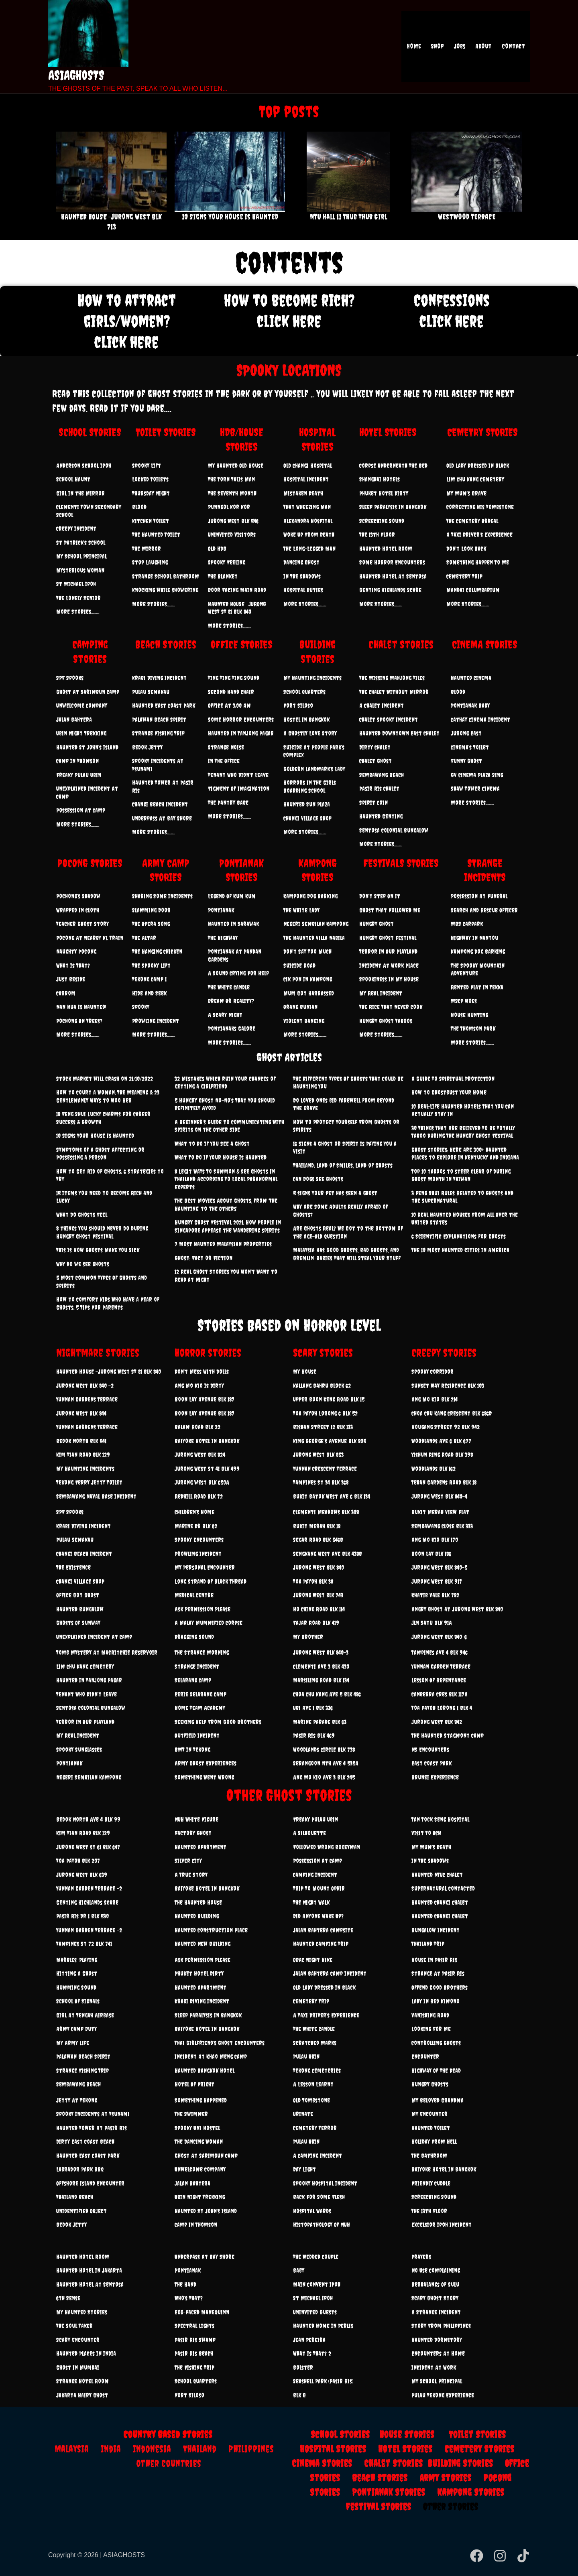 The height and width of the screenshot is (2576, 578). Describe the element at coordinates (76, 584) in the screenshot. I see `St Michael Ipoh` at that location.